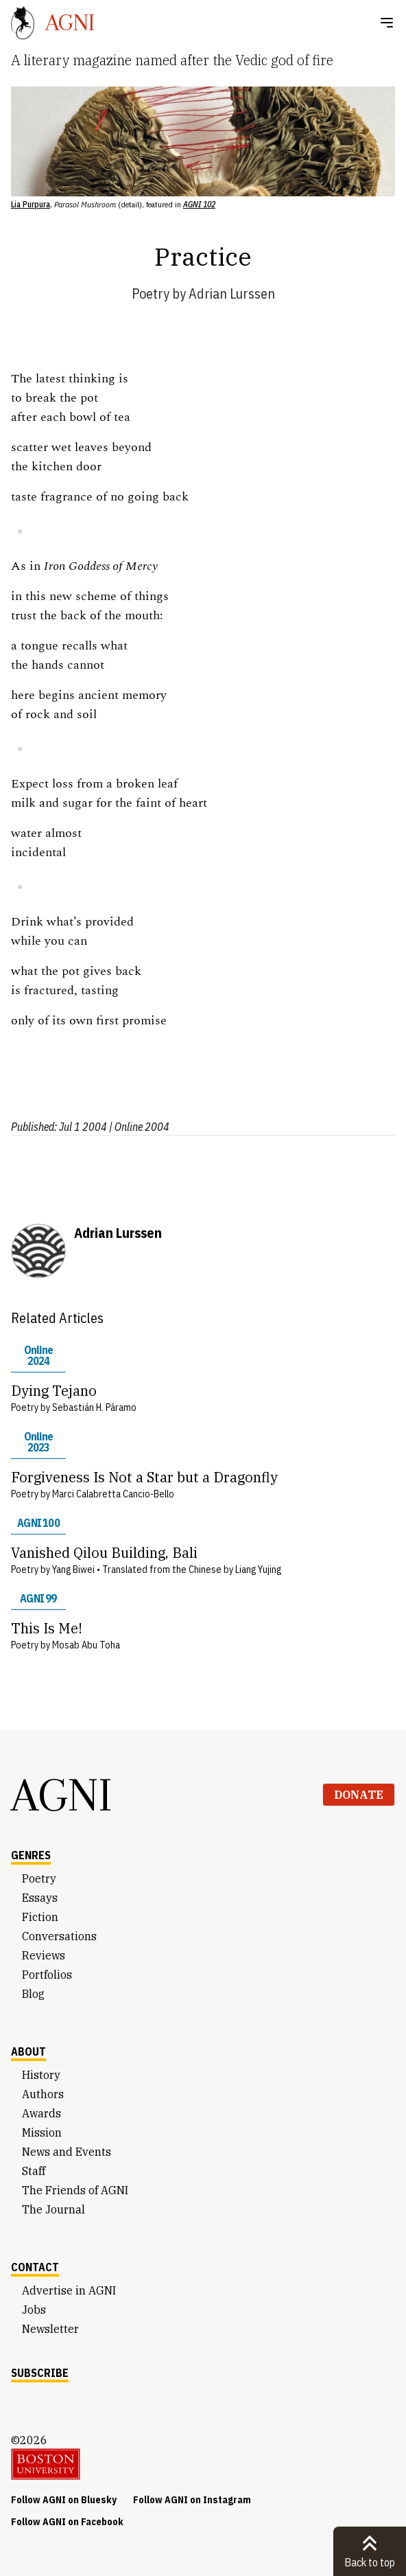 Image resolution: width=406 pixels, height=2576 pixels. What do you see at coordinates (43, 1955) in the screenshot?
I see `Reviews` at bounding box center [43, 1955].